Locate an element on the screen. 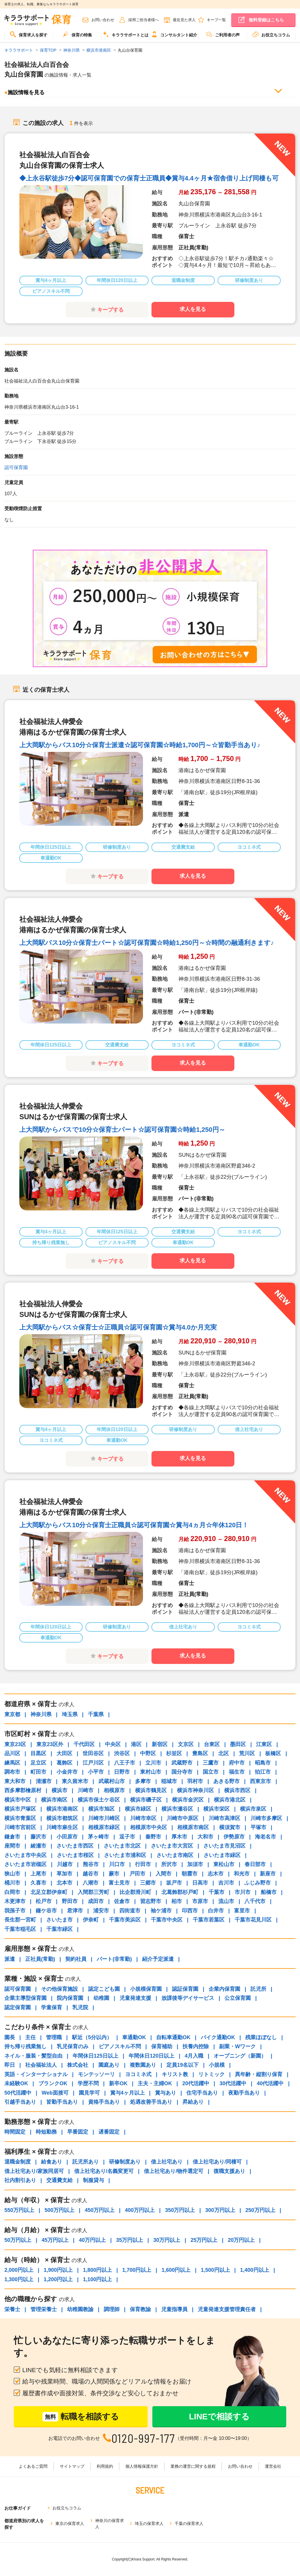 This screenshot has height=2576, width=300. 持ち帰り残業無し is located at coordinates (25, 2046).